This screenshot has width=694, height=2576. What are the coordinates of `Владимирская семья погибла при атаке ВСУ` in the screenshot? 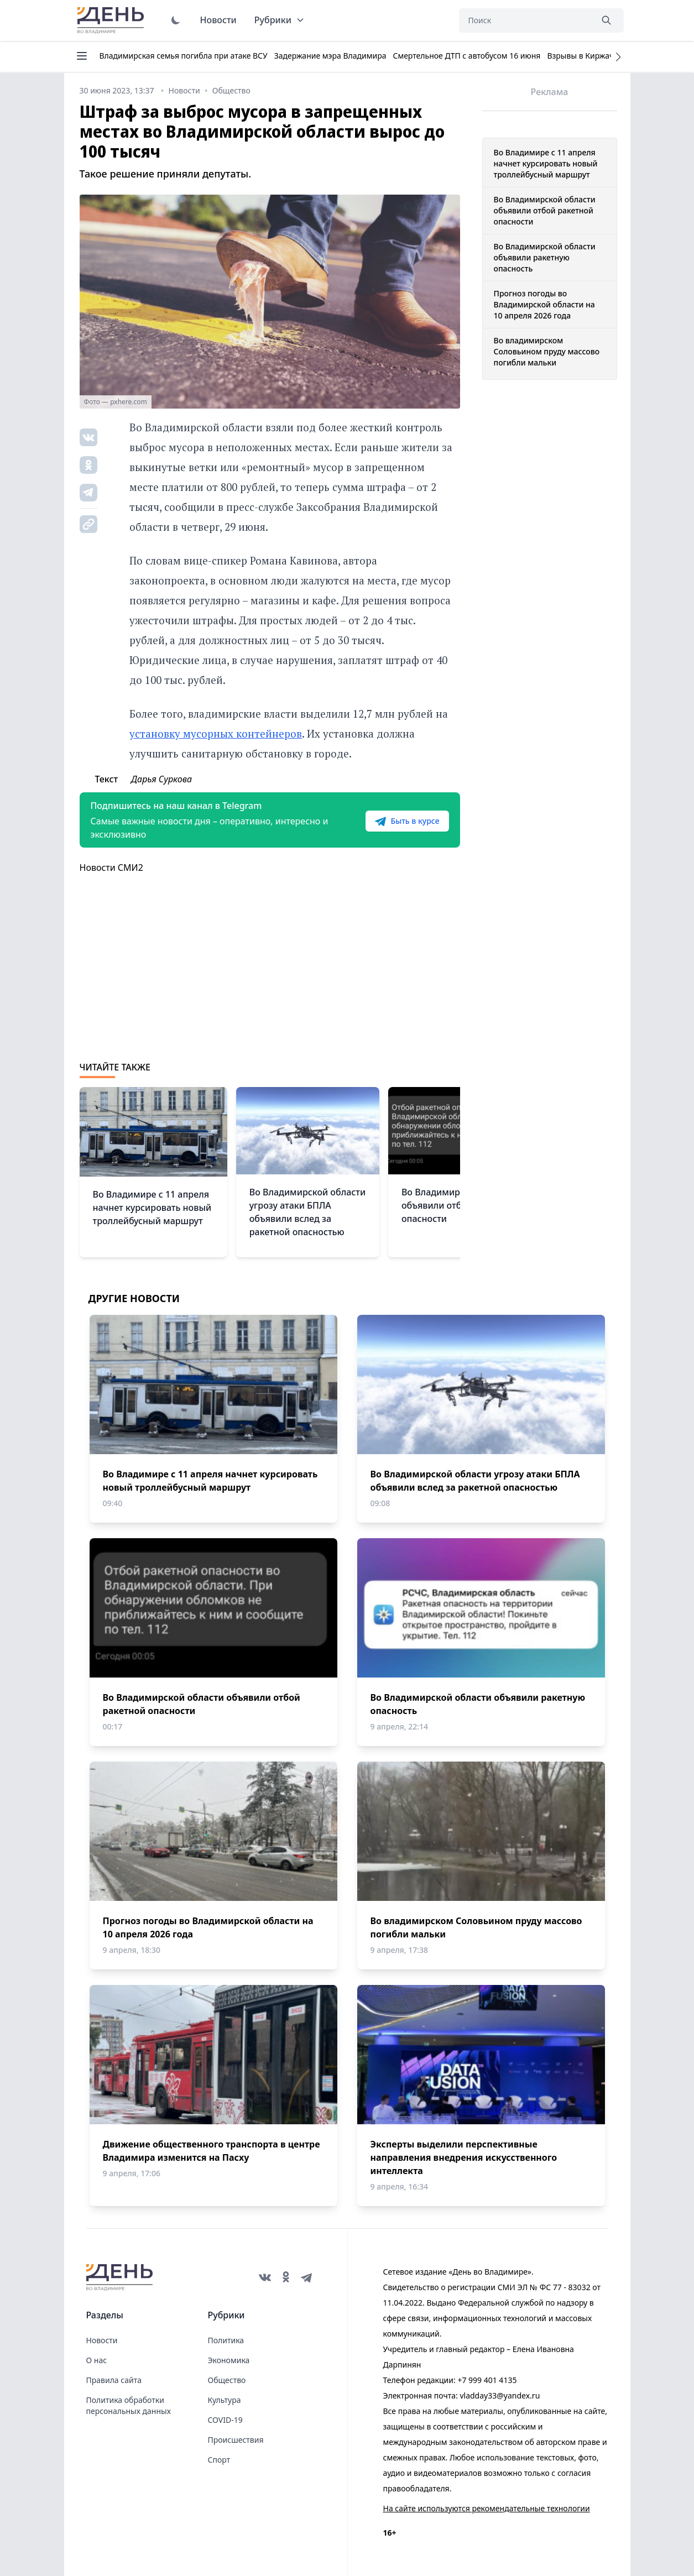 It's located at (184, 55).